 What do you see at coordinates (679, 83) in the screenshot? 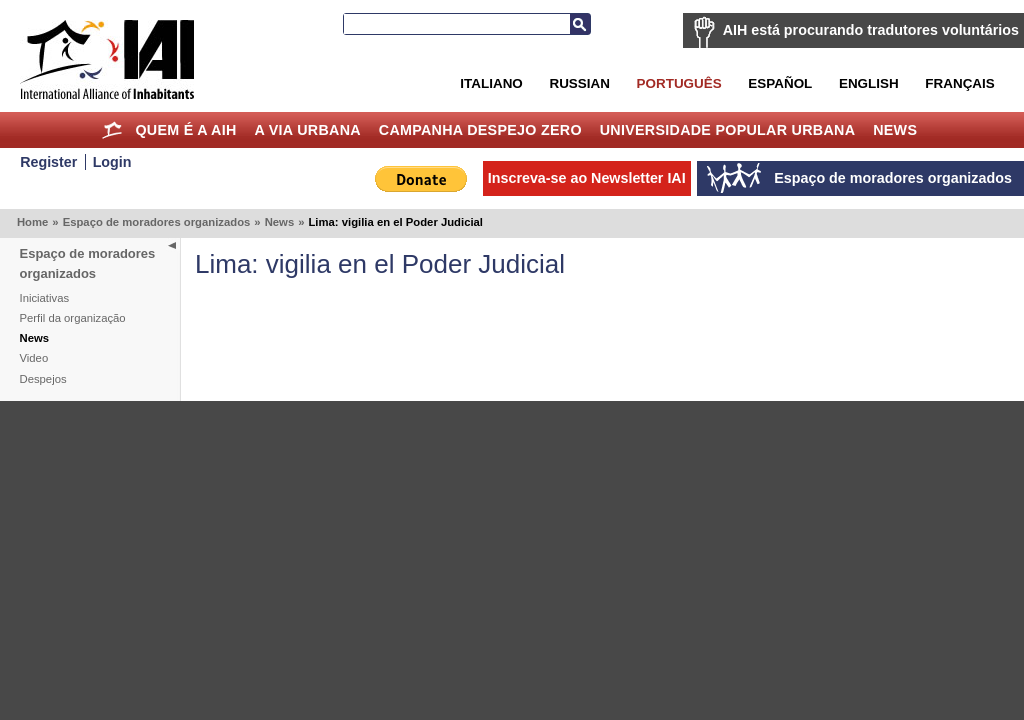
I see `Português` at bounding box center [679, 83].